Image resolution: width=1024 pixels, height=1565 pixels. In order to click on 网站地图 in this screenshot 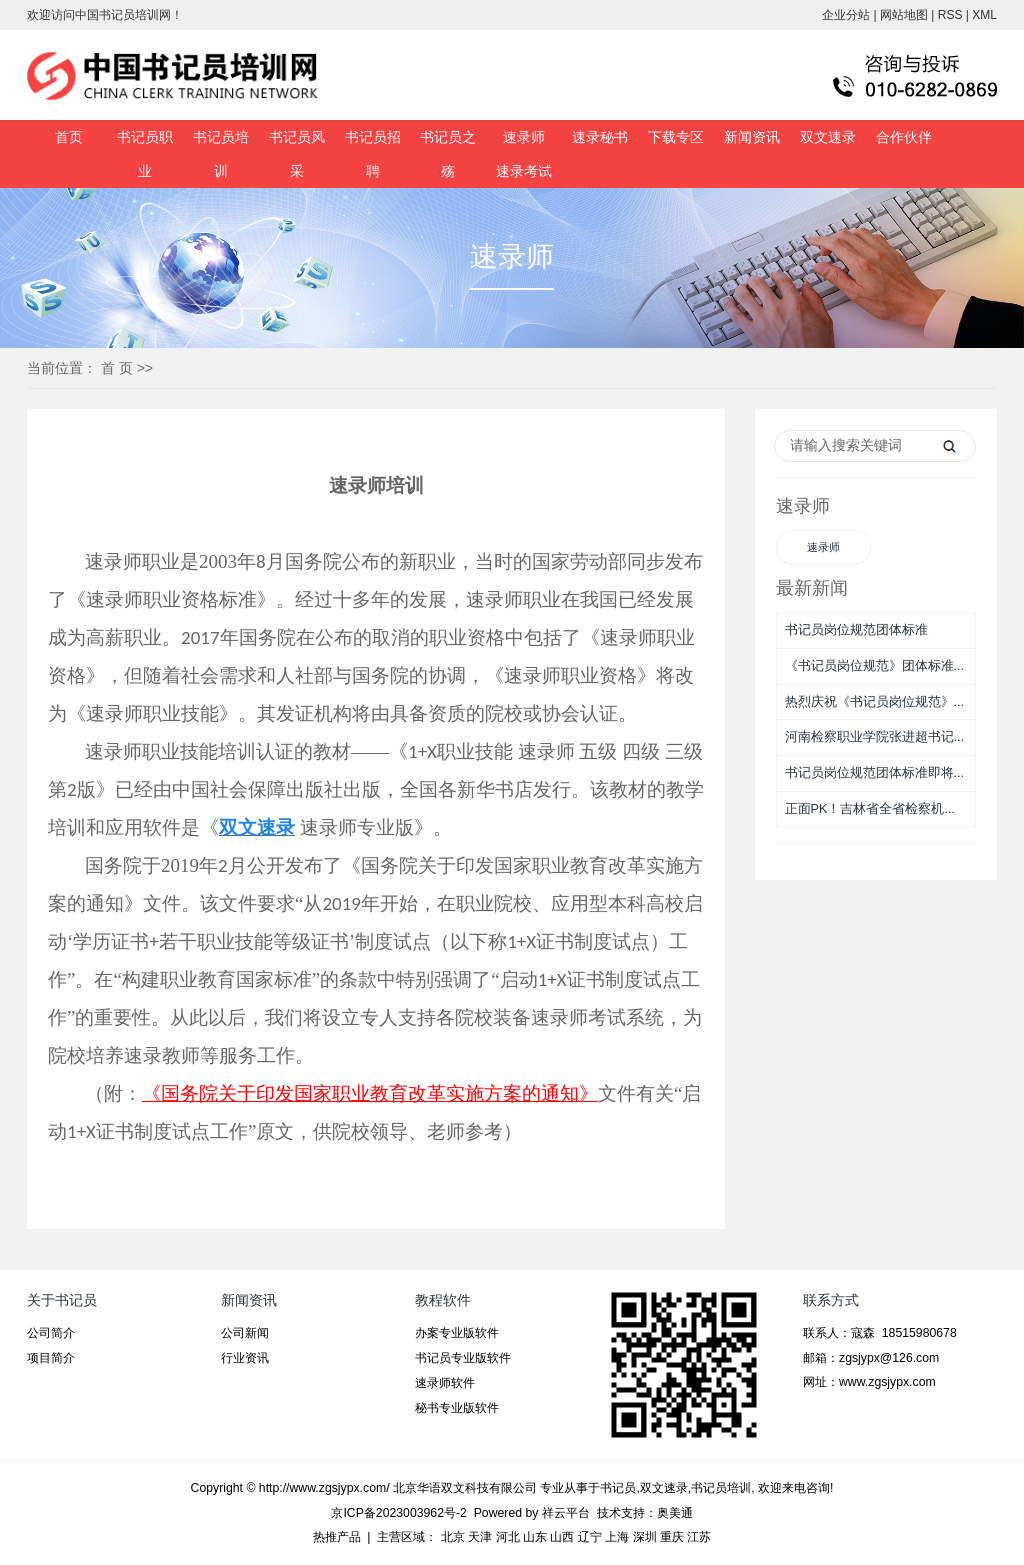, I will do `click(904, 15)`.